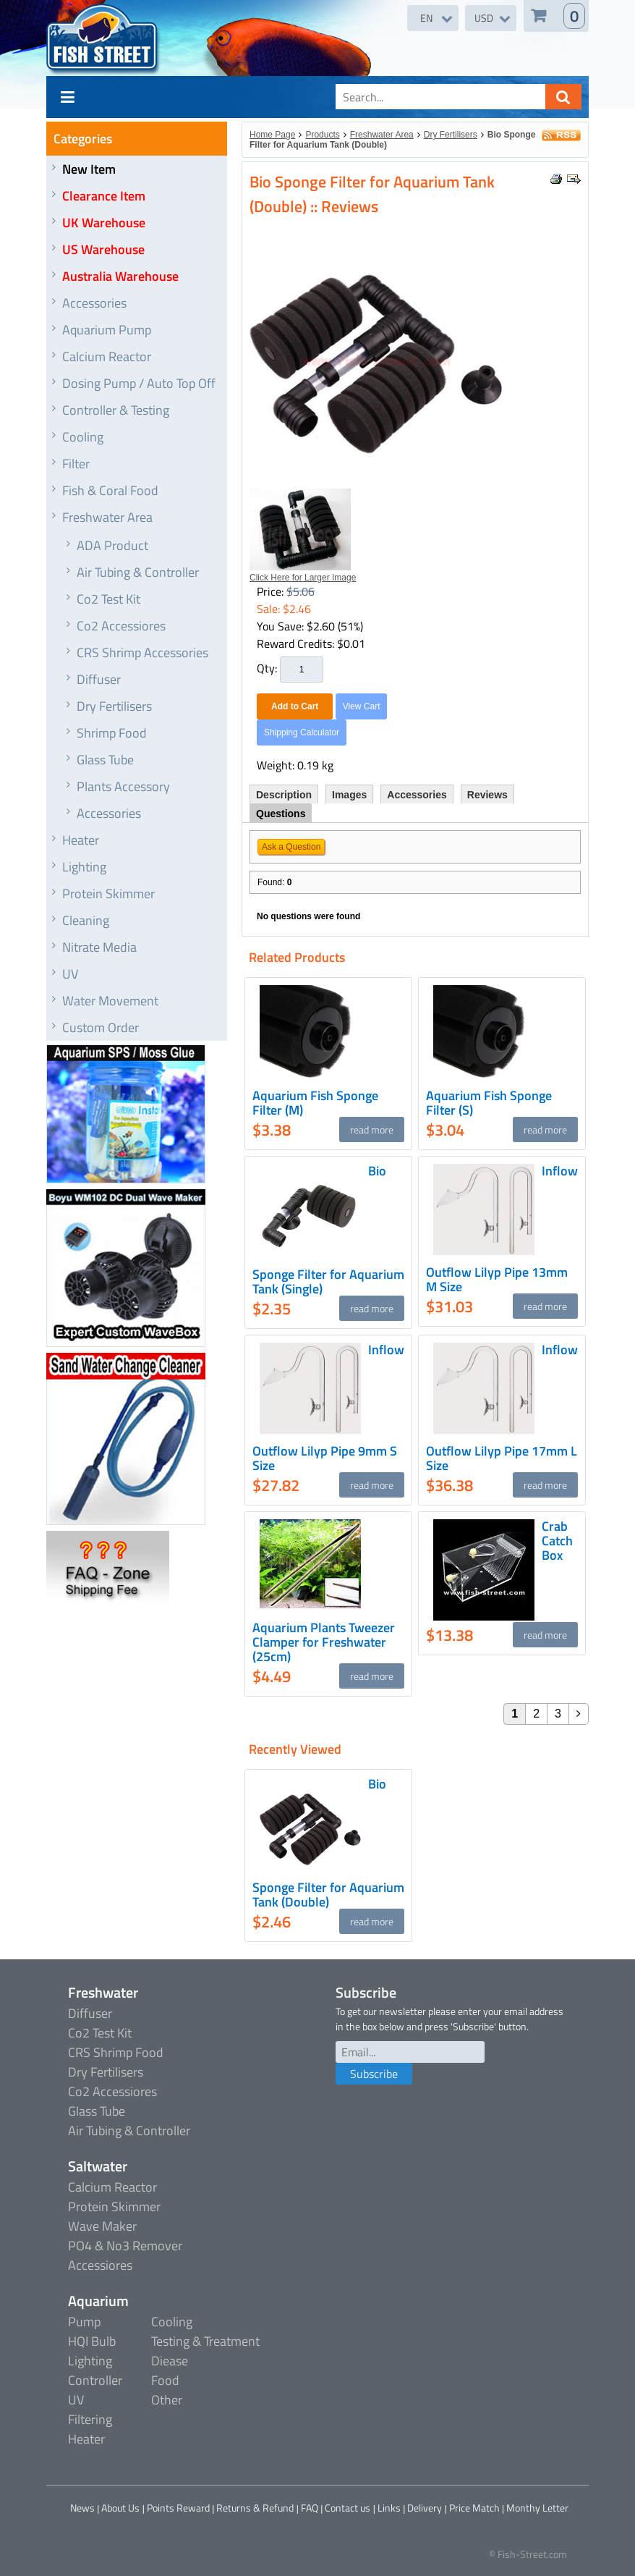  Describe the element at coordinates (291, 847) in the screenshot. I see `Ask a Question` at that location.